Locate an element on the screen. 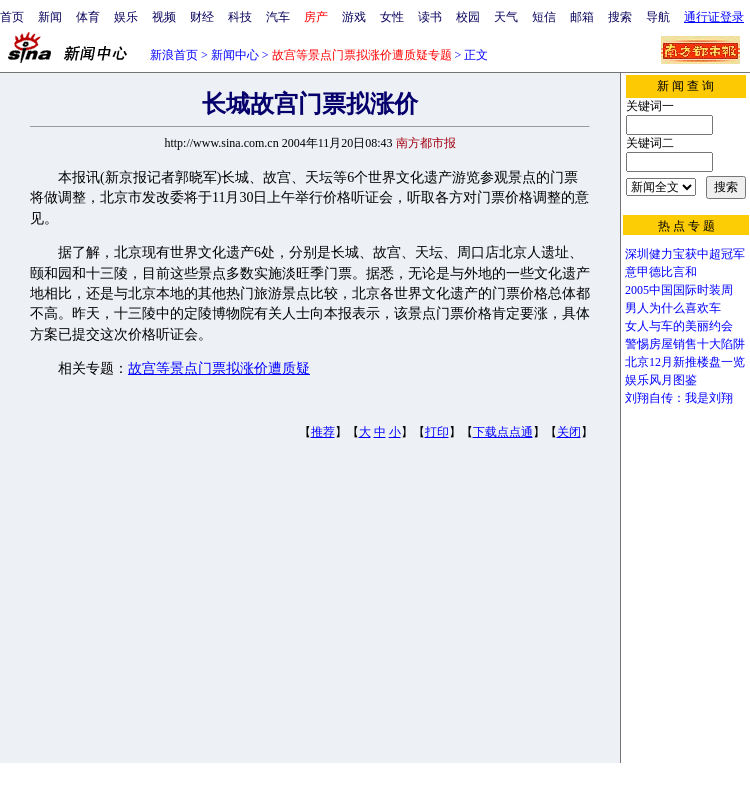  2005中国国际时装周 is located at coordinates (679, 290).